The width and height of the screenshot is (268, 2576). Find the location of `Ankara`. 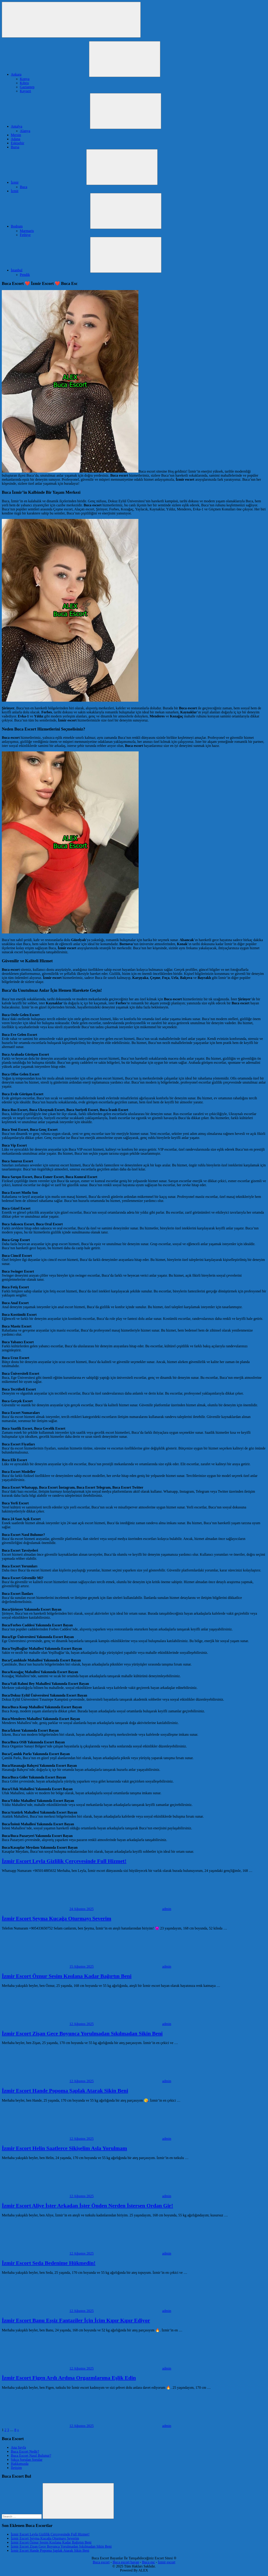

Ankara is located at coordinates (50, 74).